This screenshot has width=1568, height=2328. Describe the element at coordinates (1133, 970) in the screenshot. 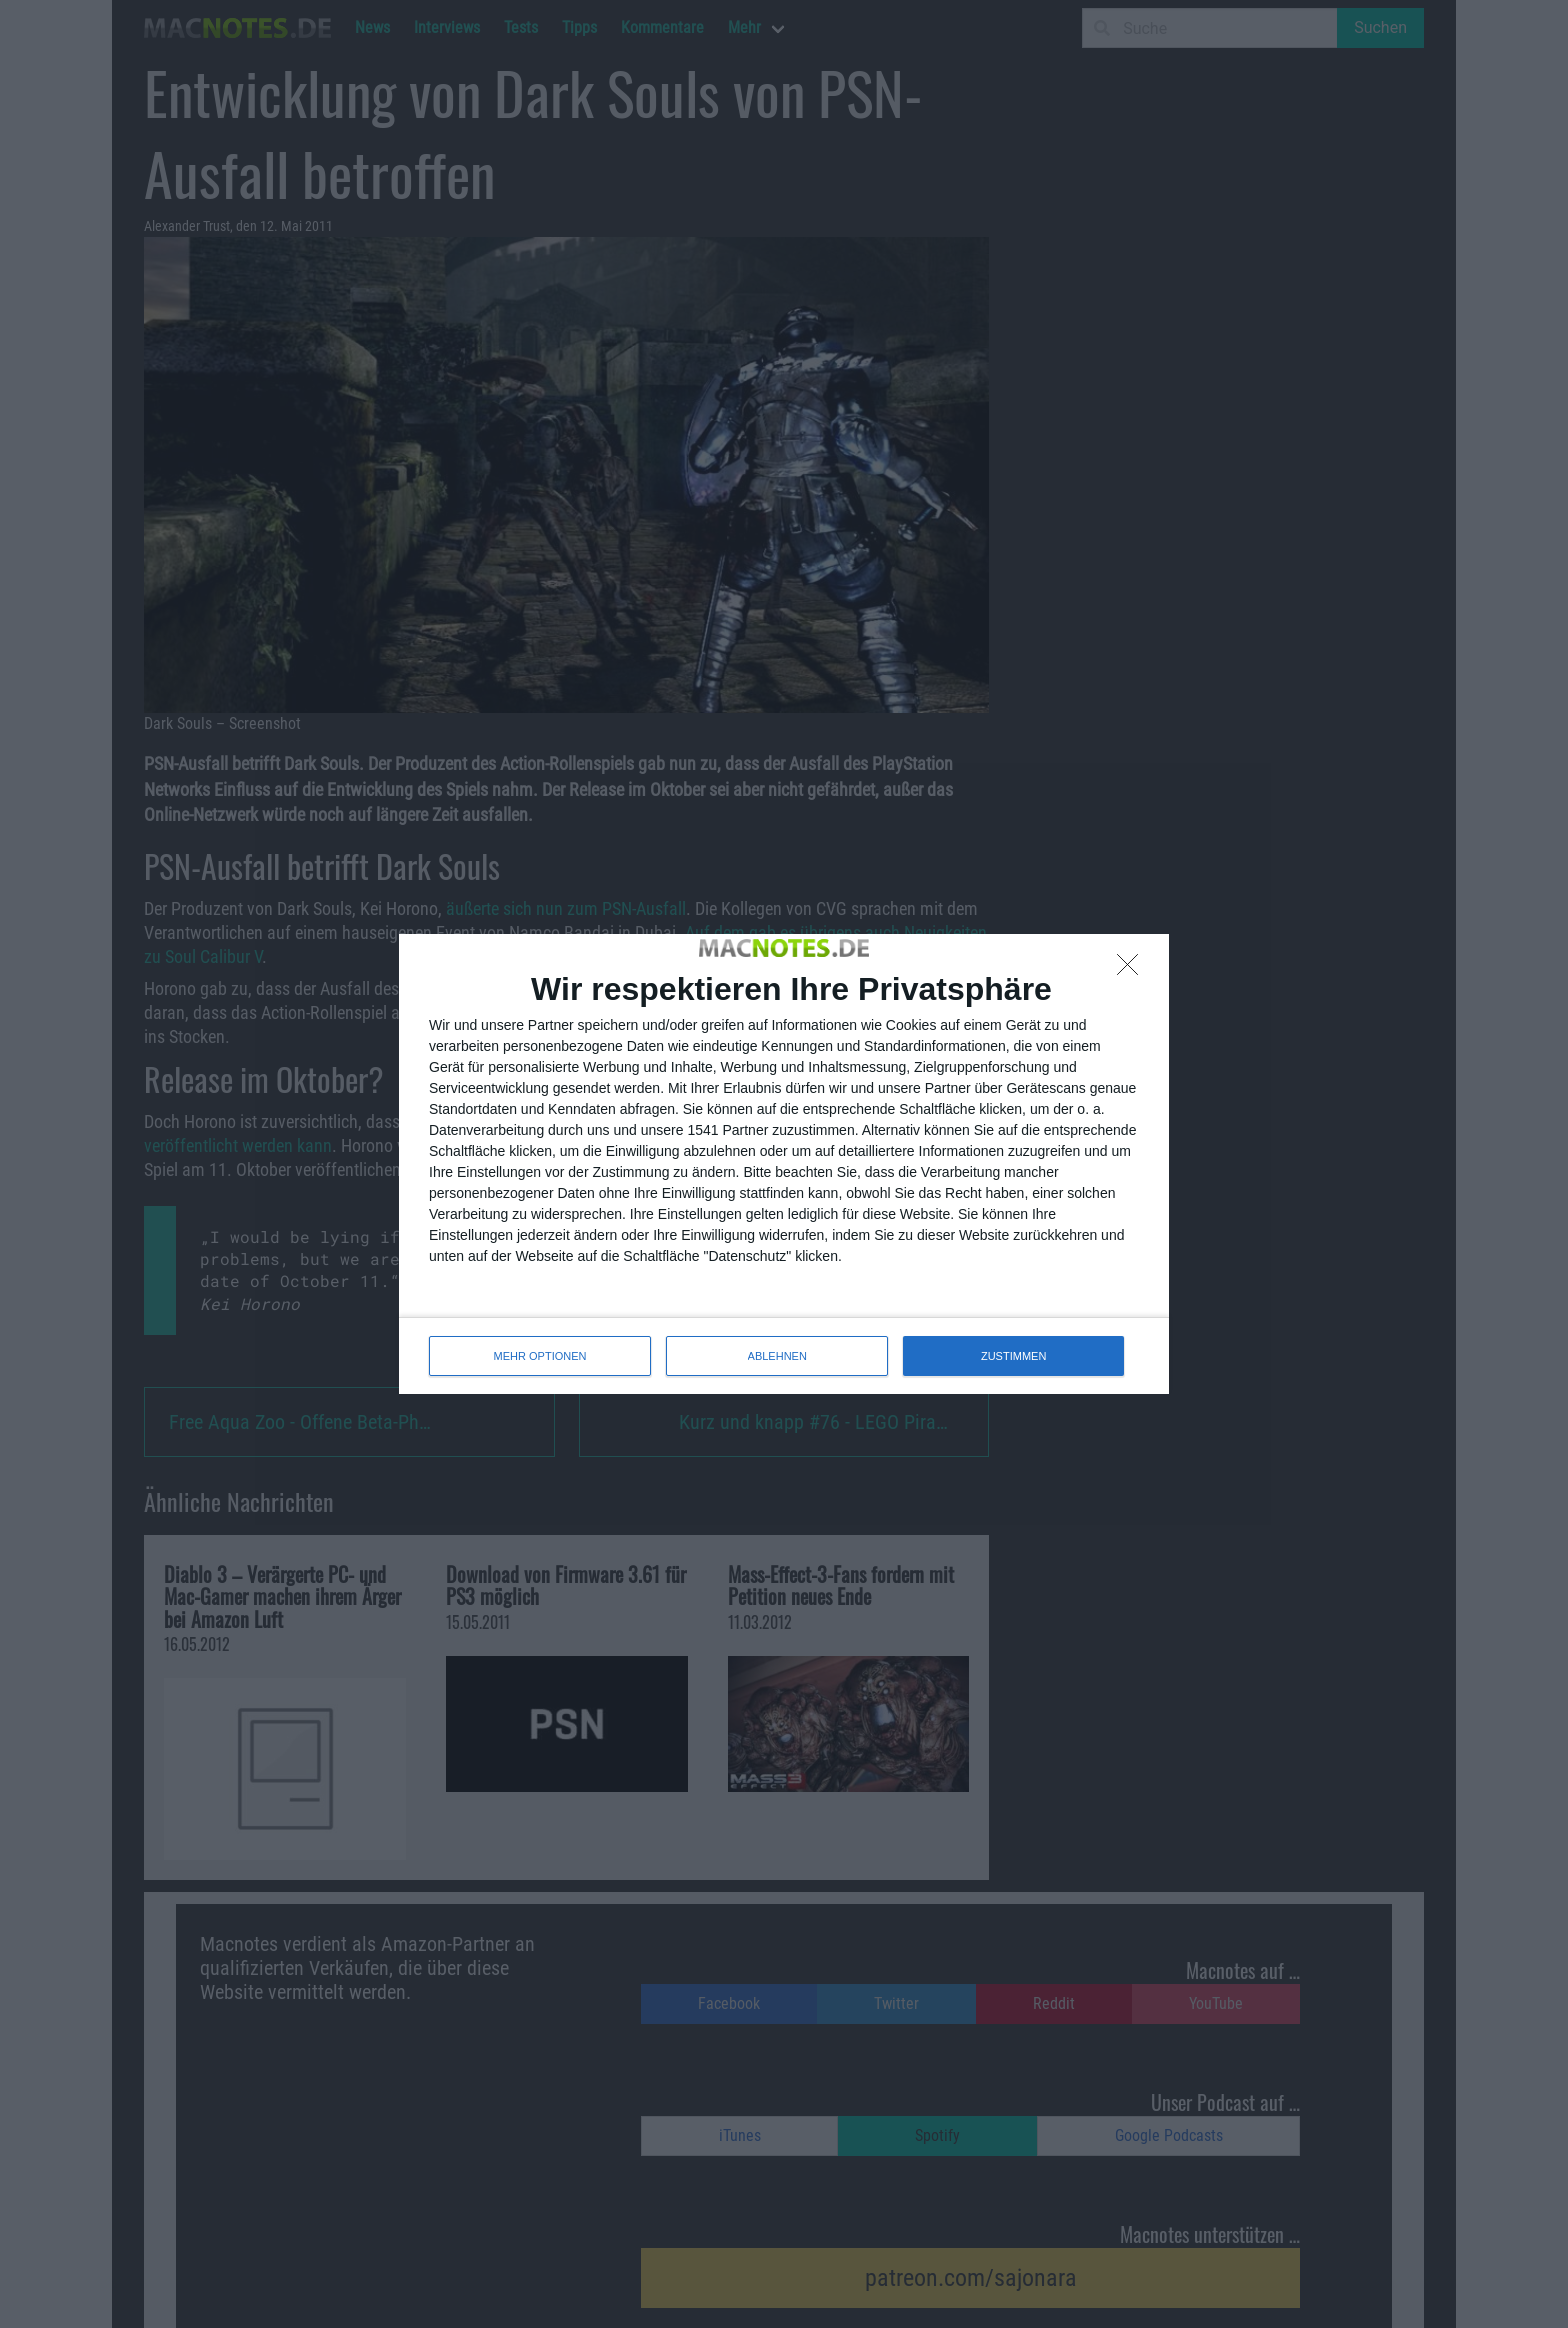

I see `[ABLEHNEN]` at that location.